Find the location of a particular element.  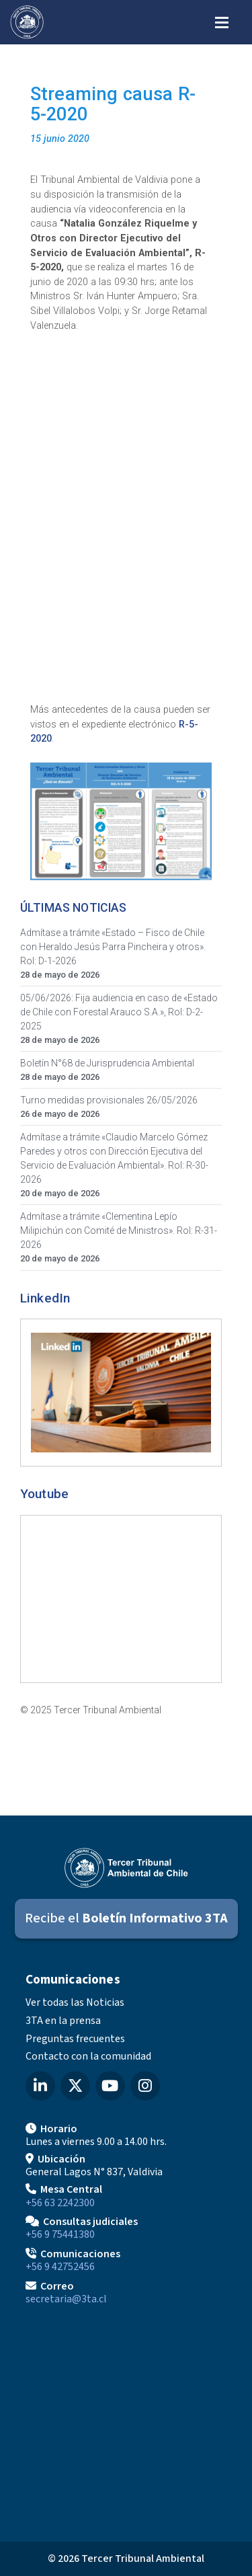

[Ir al inicio] is located at coordinates (27, 22).